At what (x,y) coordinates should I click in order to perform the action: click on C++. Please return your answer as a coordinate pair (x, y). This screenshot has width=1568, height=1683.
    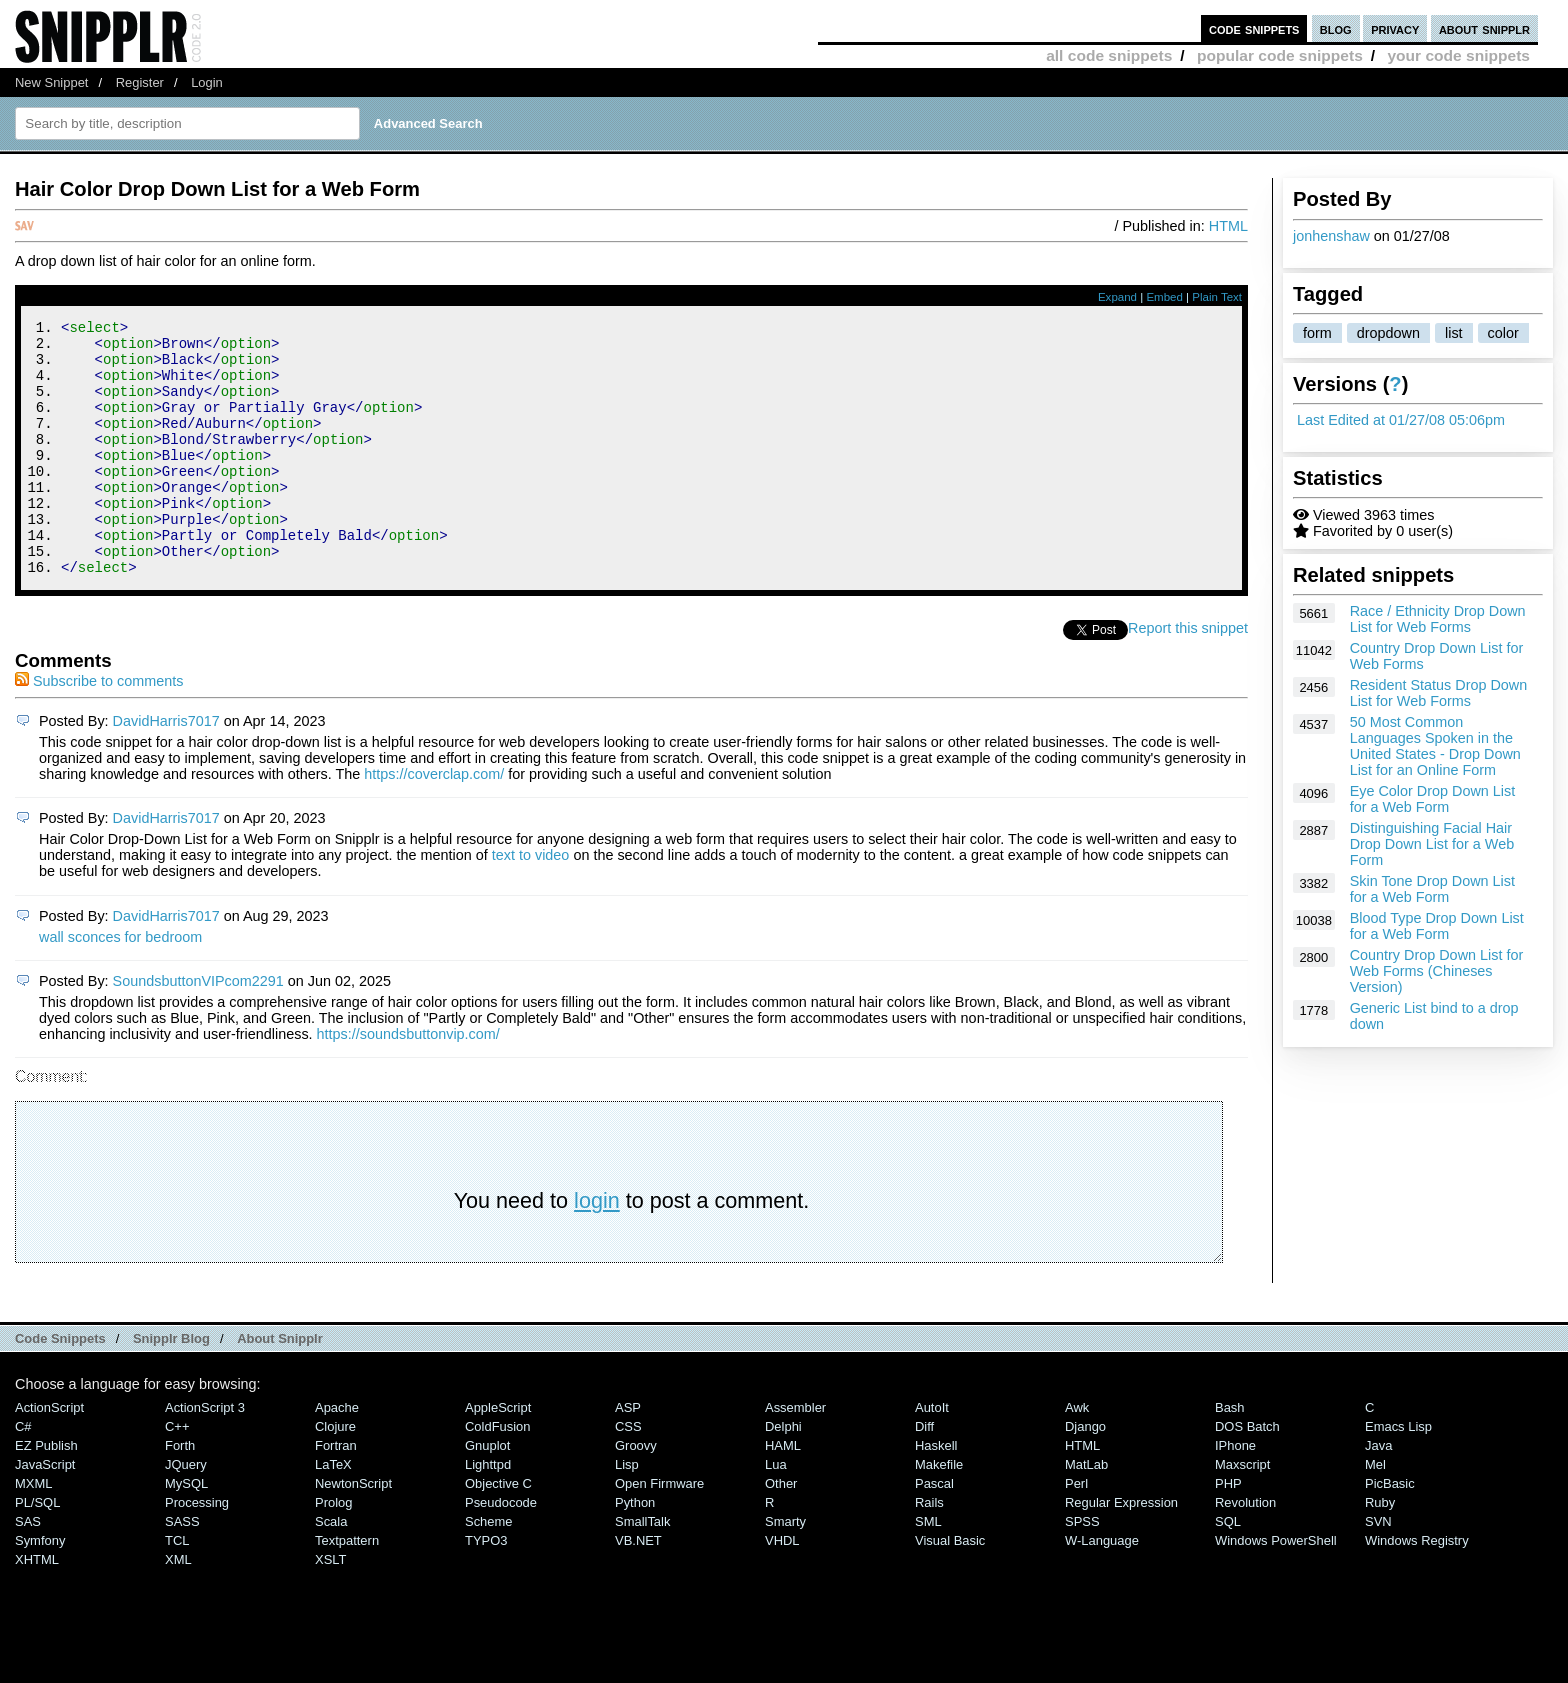
    Looking at the image, I should click on (177, 1474).